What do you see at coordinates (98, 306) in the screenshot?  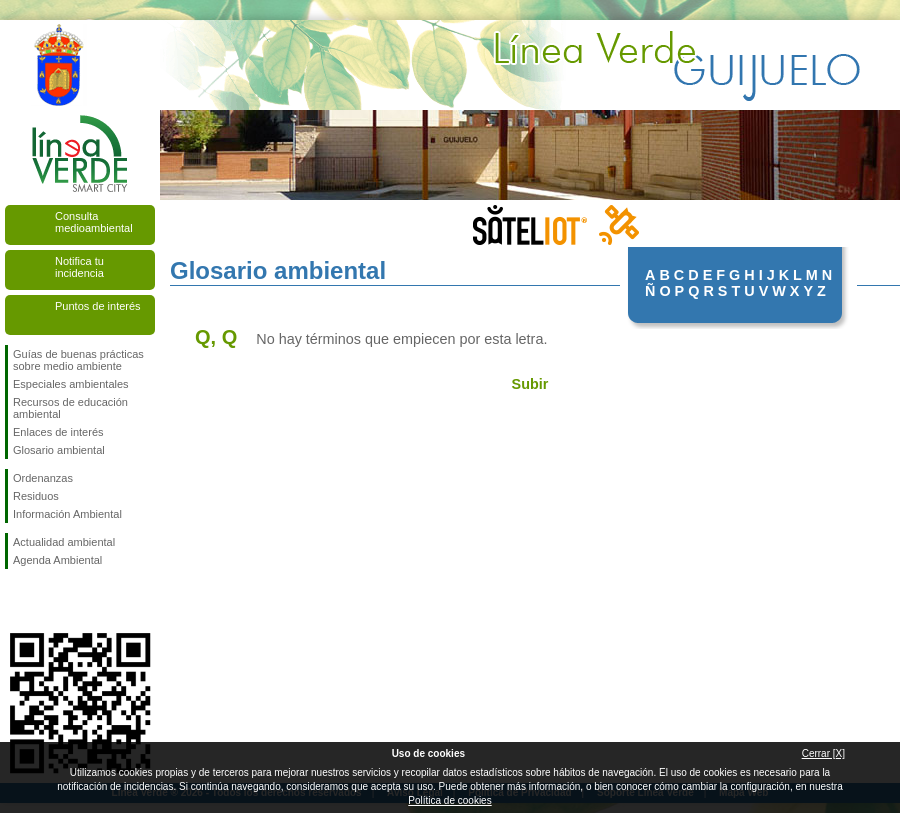 I see `Puntos de interés` at bounding box center [98, 306].